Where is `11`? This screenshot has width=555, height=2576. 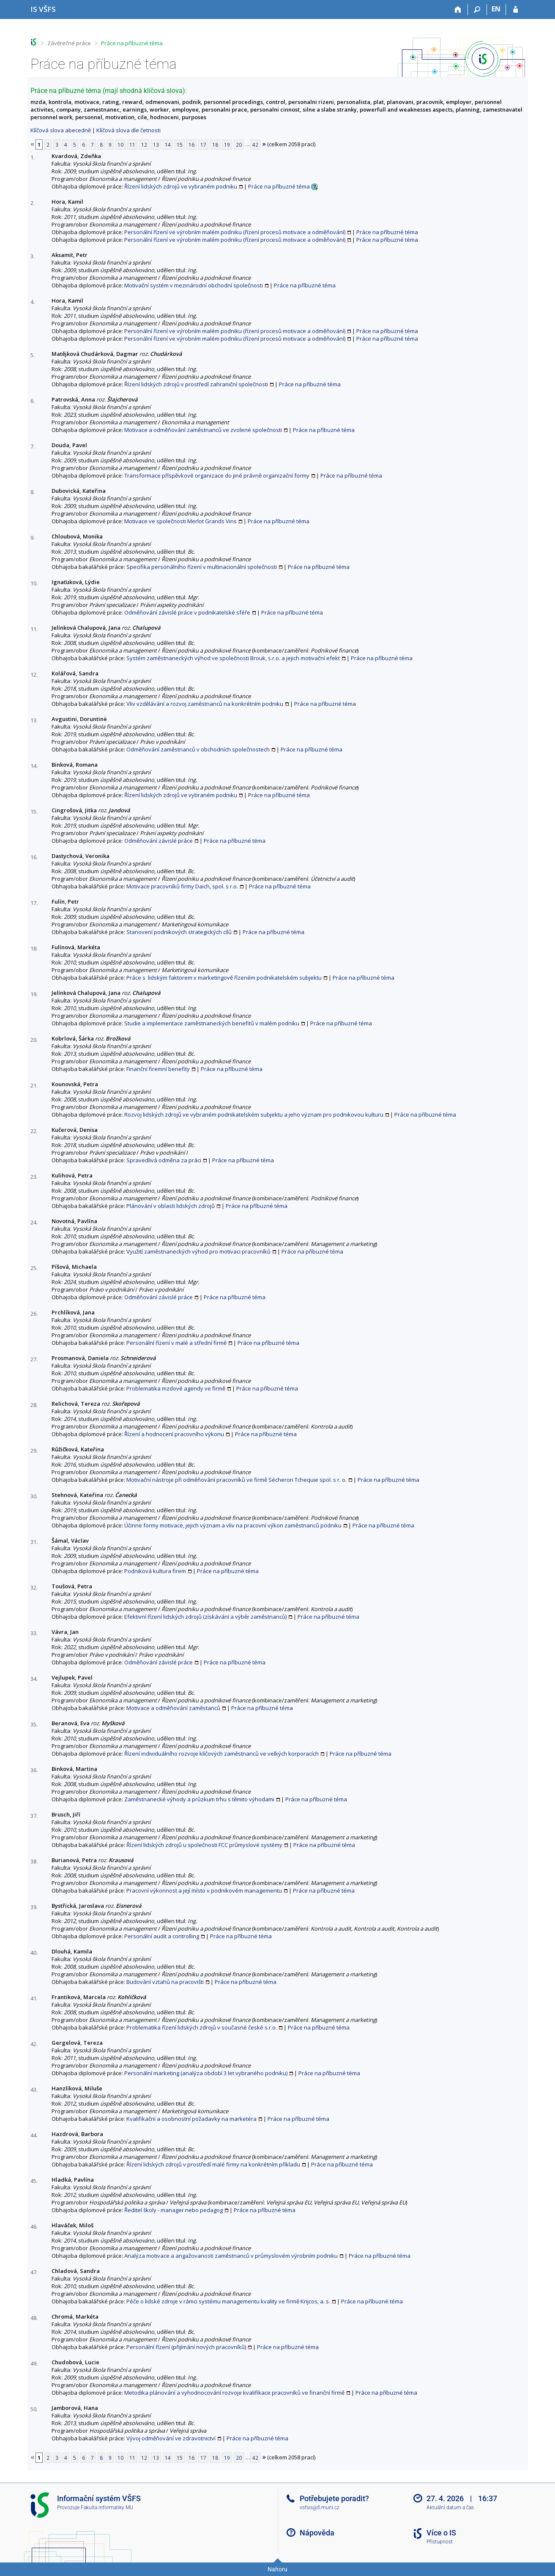
11 is located at coordinates (132, 144).